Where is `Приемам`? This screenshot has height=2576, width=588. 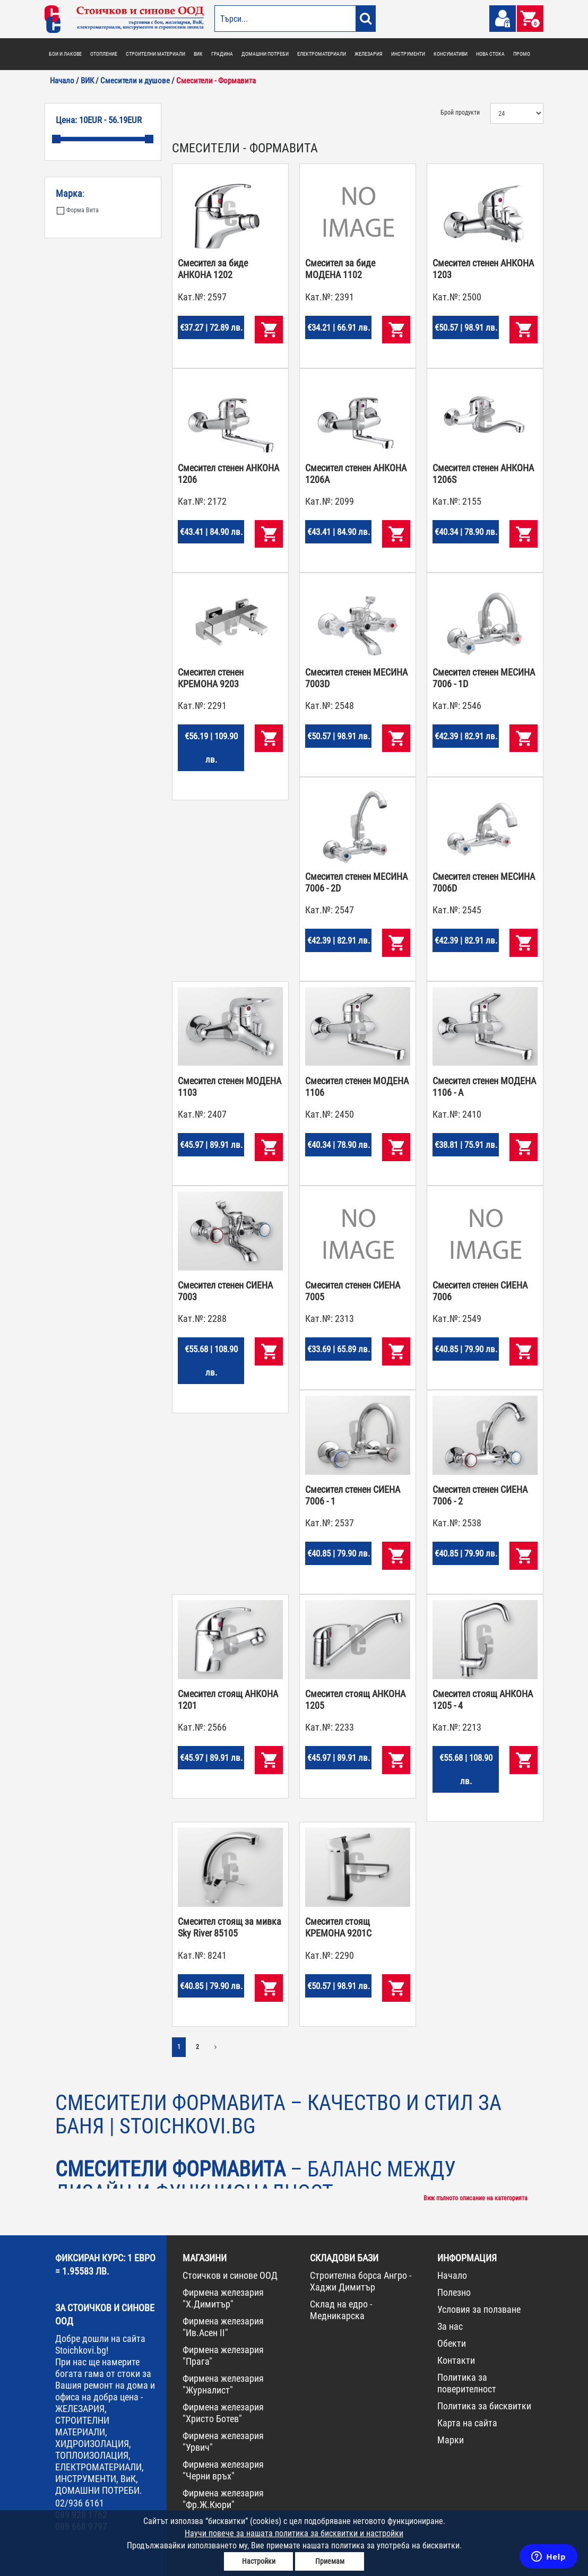 Приемам is located at coordinates (329, 2561).